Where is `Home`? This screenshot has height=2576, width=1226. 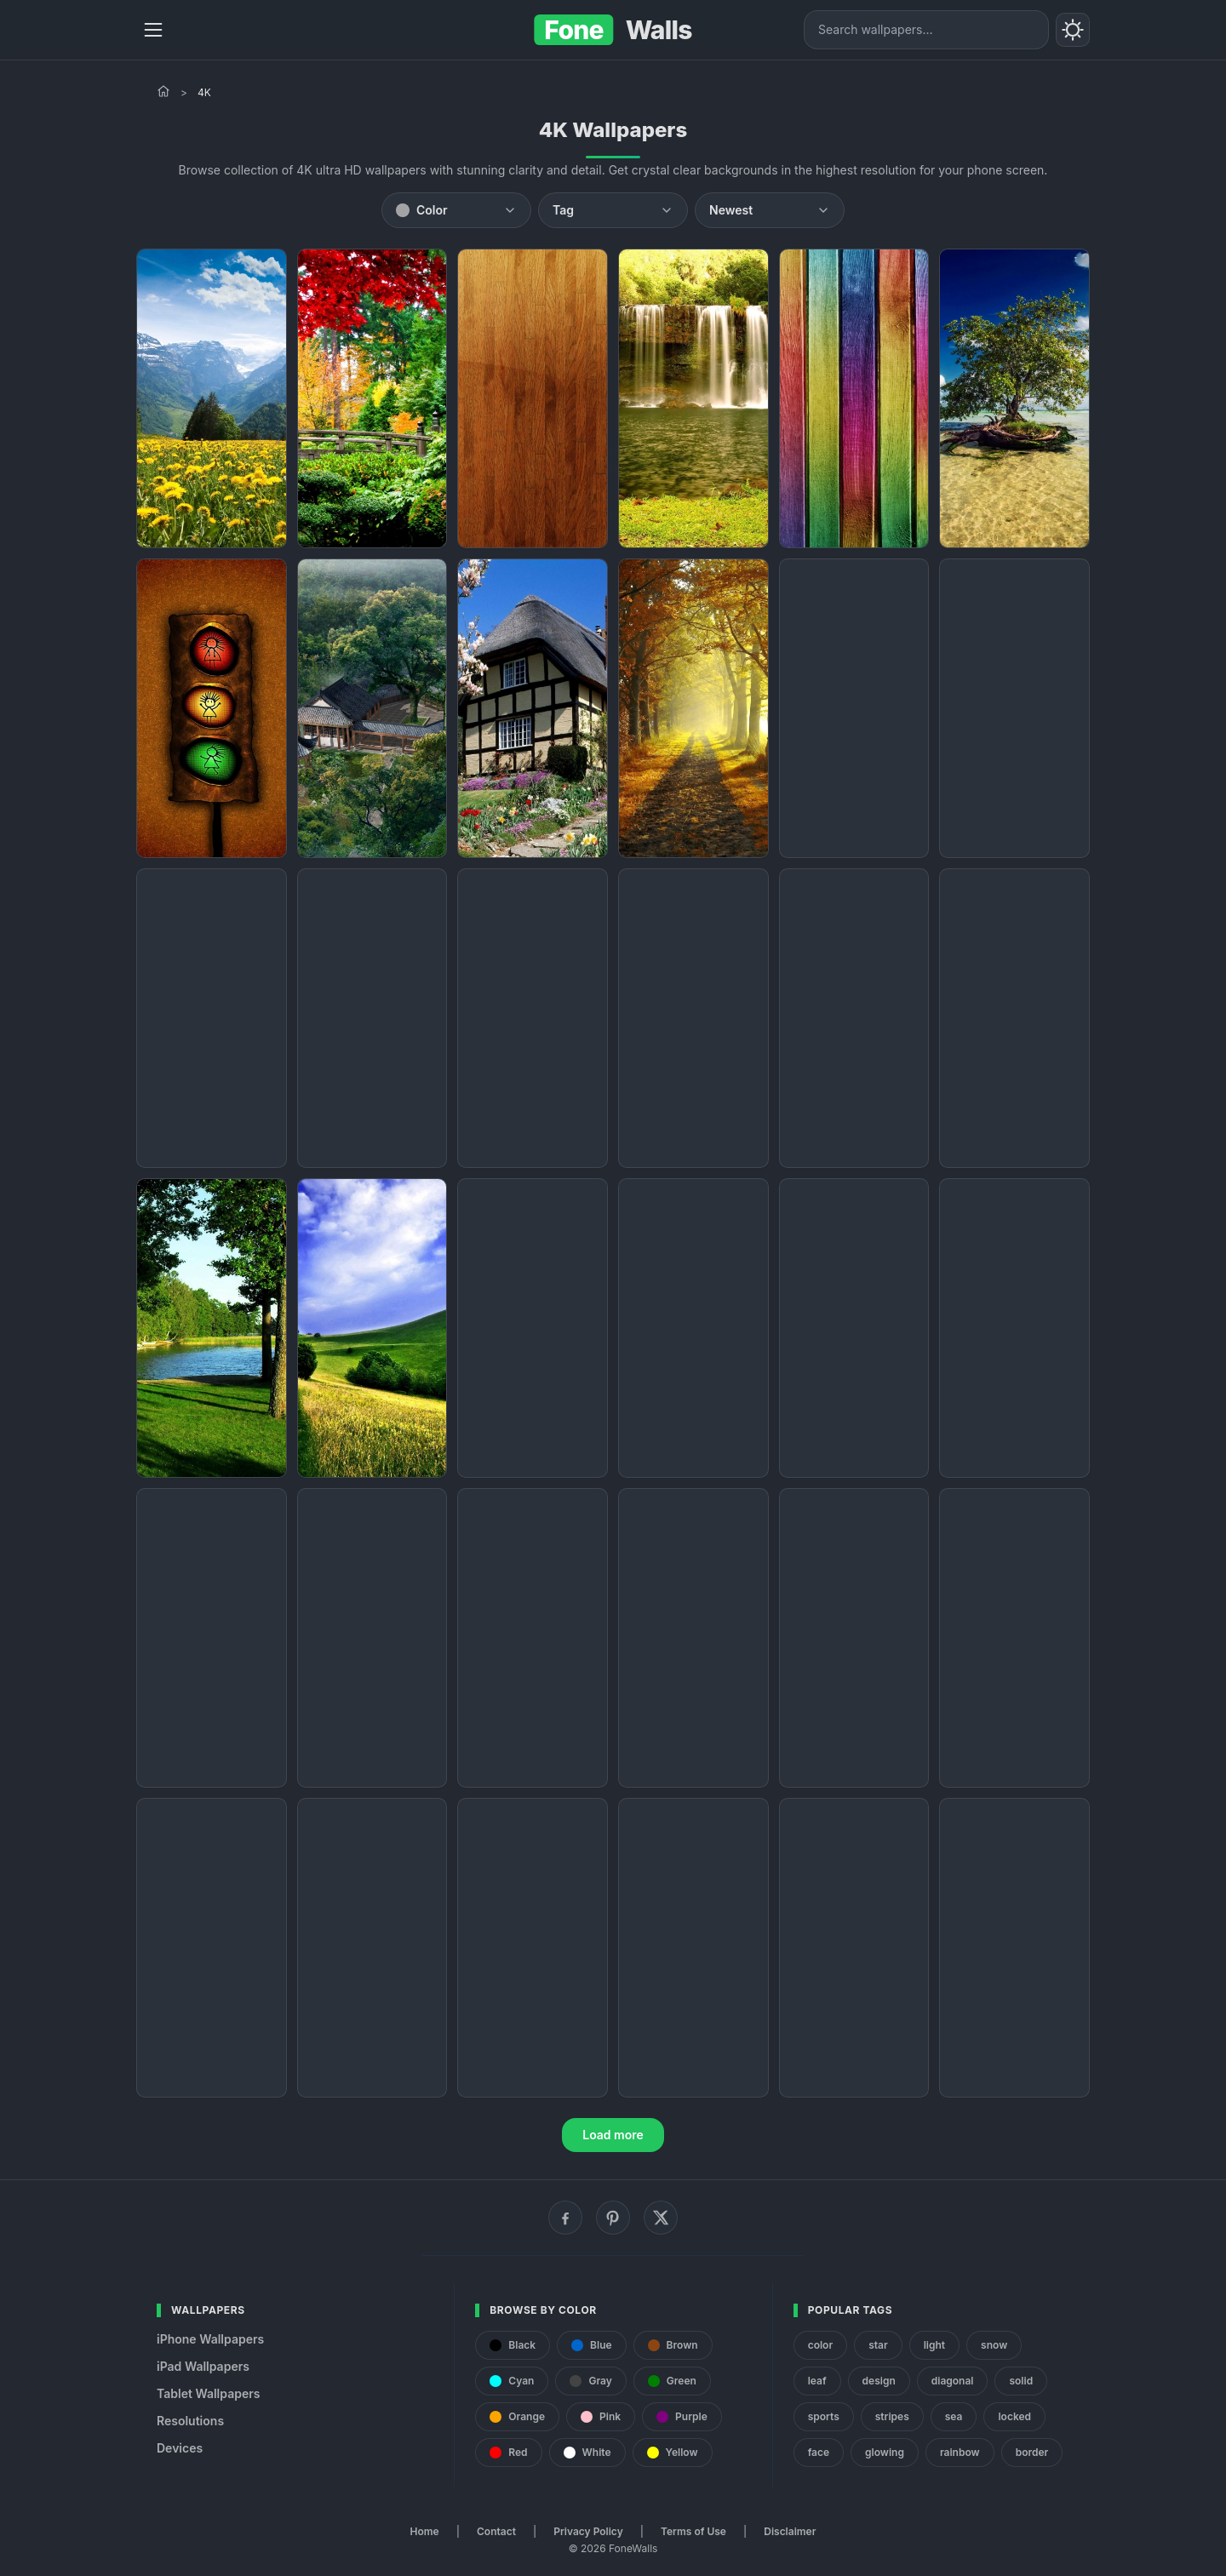 Home is located at coordinates (424, 2531).